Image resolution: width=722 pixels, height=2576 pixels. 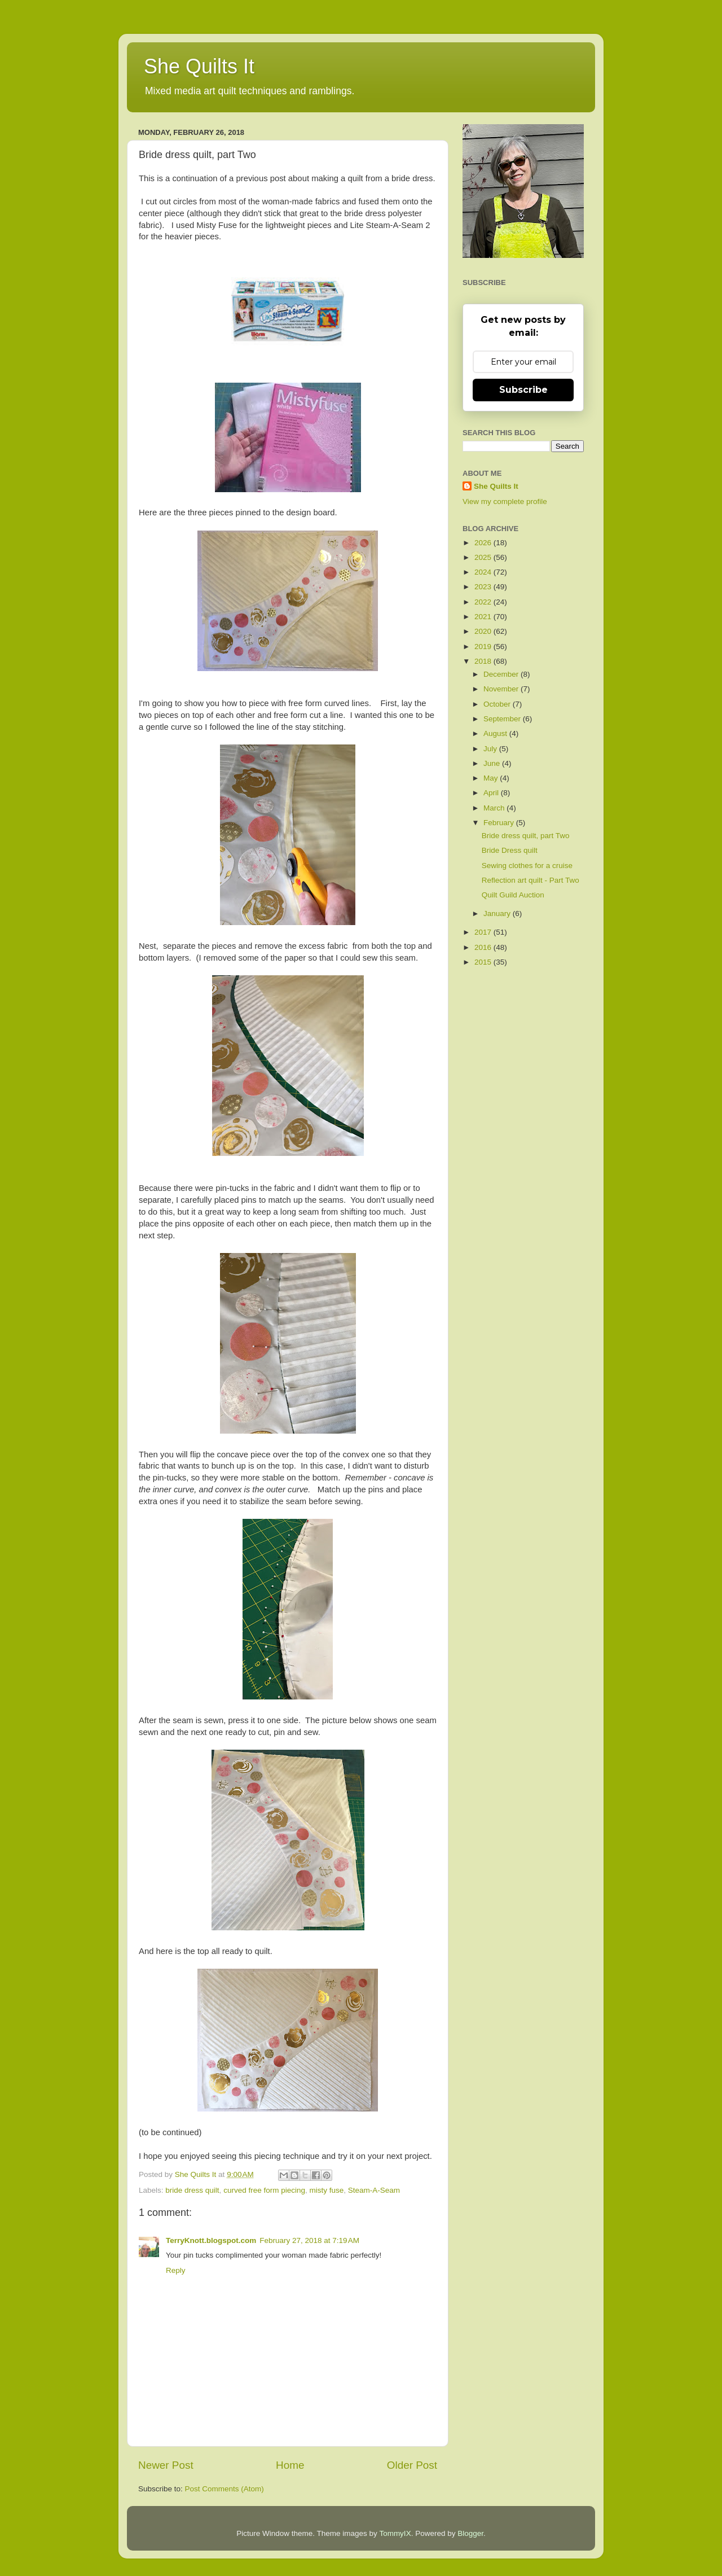 What do you see at coordinates (484, 542) in the screenshot?
I see `2026` at bounding box center [484, 542].